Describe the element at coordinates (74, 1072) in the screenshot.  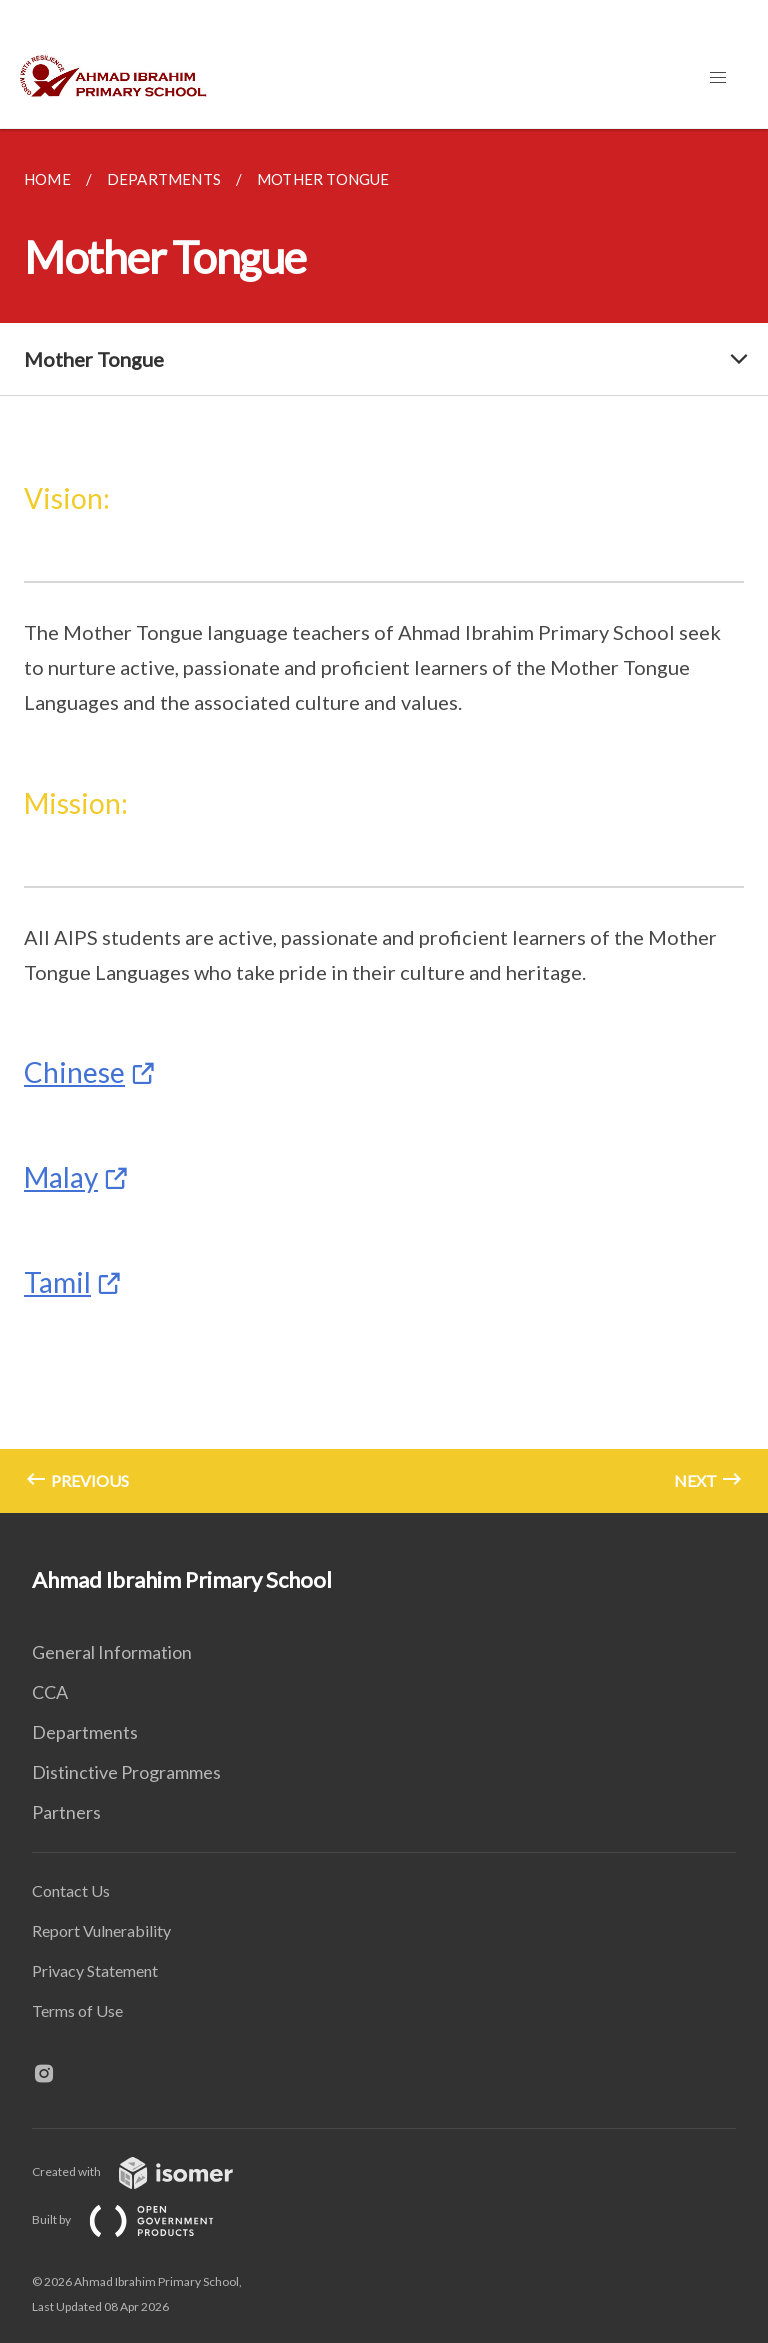
I see `Chinese` at that location.